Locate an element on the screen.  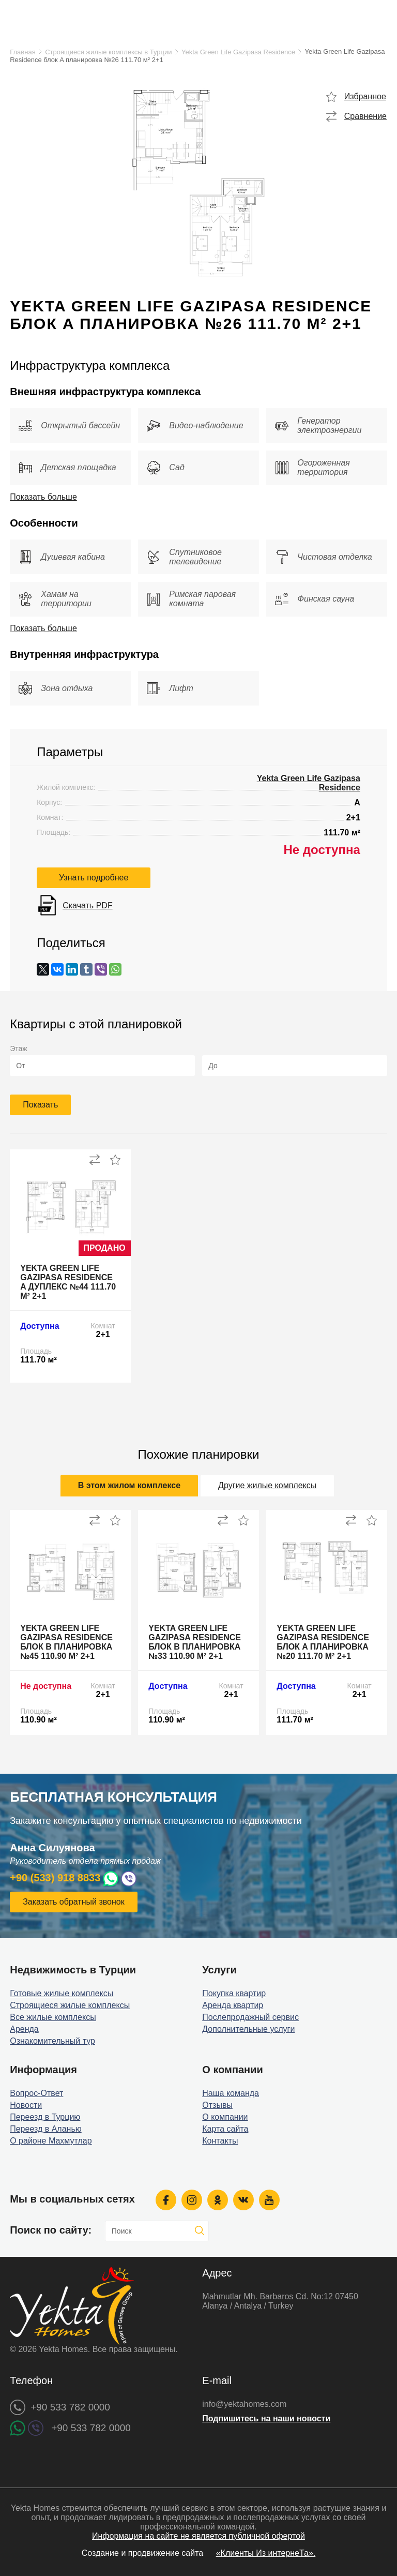
Информация на сайте не является публичной офертой is located at coordinates (198, 2536).